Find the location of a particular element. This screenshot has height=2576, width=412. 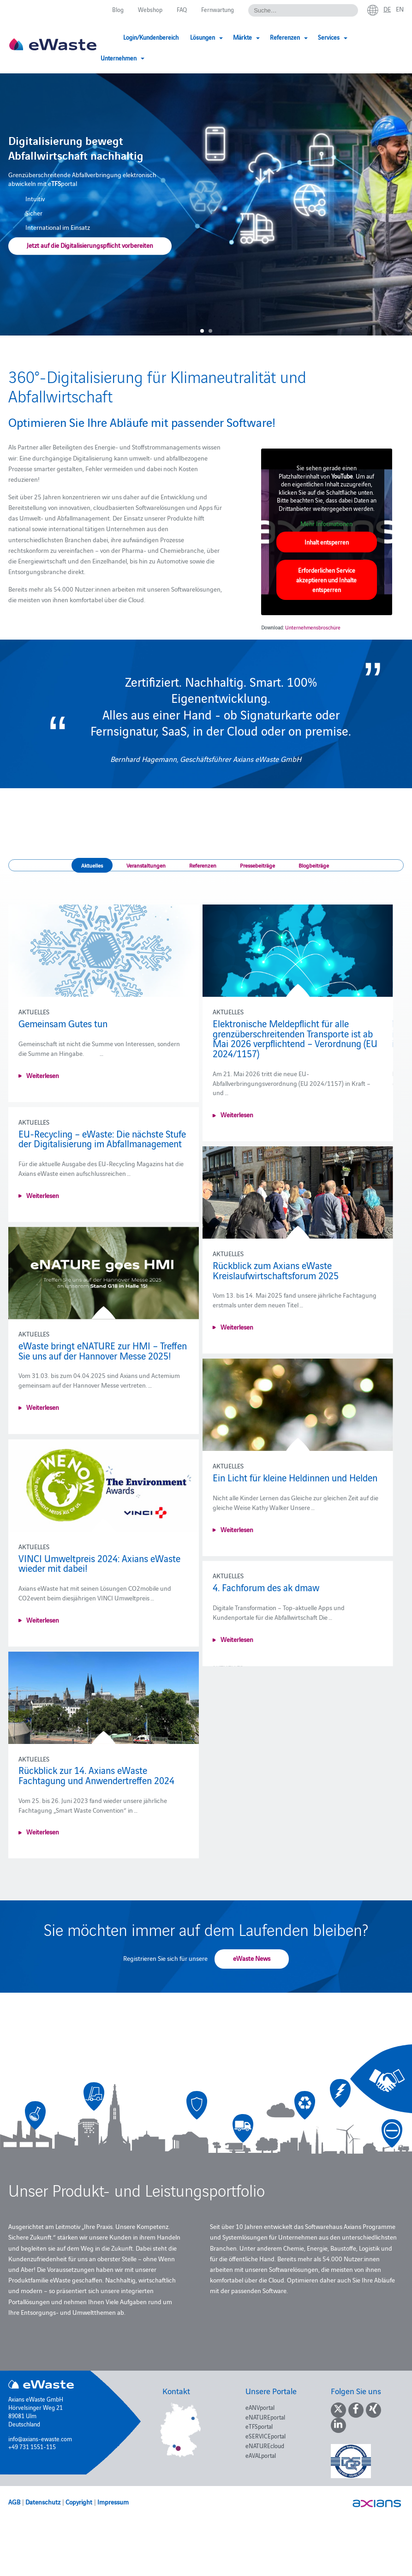

Fernwartung is located at coordinates (217, 9).